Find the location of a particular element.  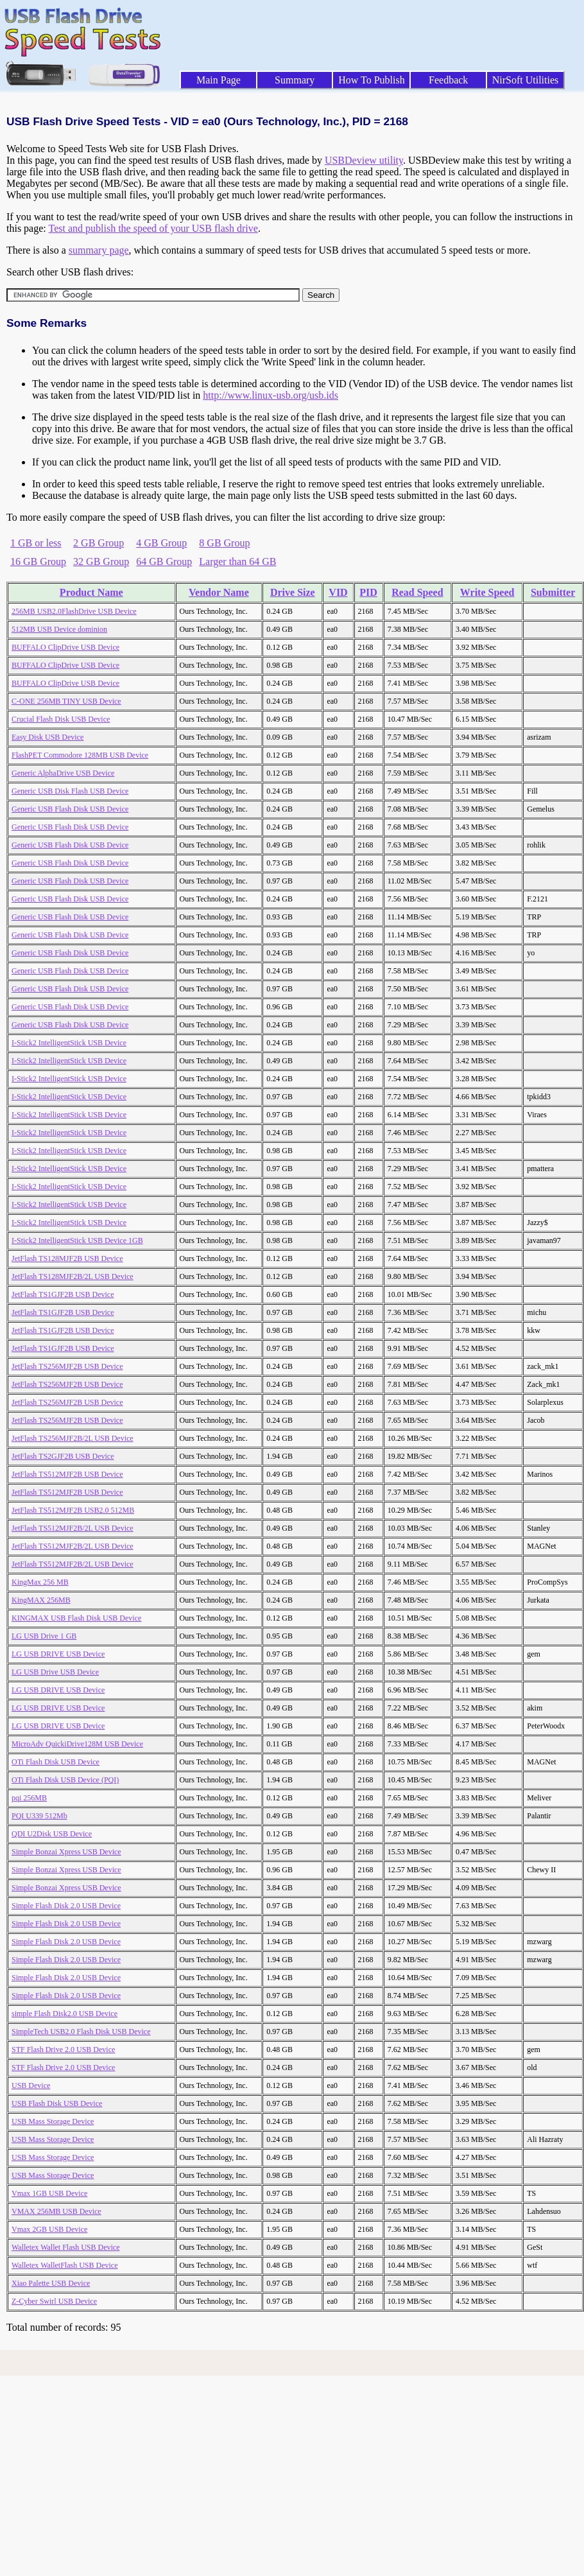

USBDeview utility is located at coordinates (364, 160).